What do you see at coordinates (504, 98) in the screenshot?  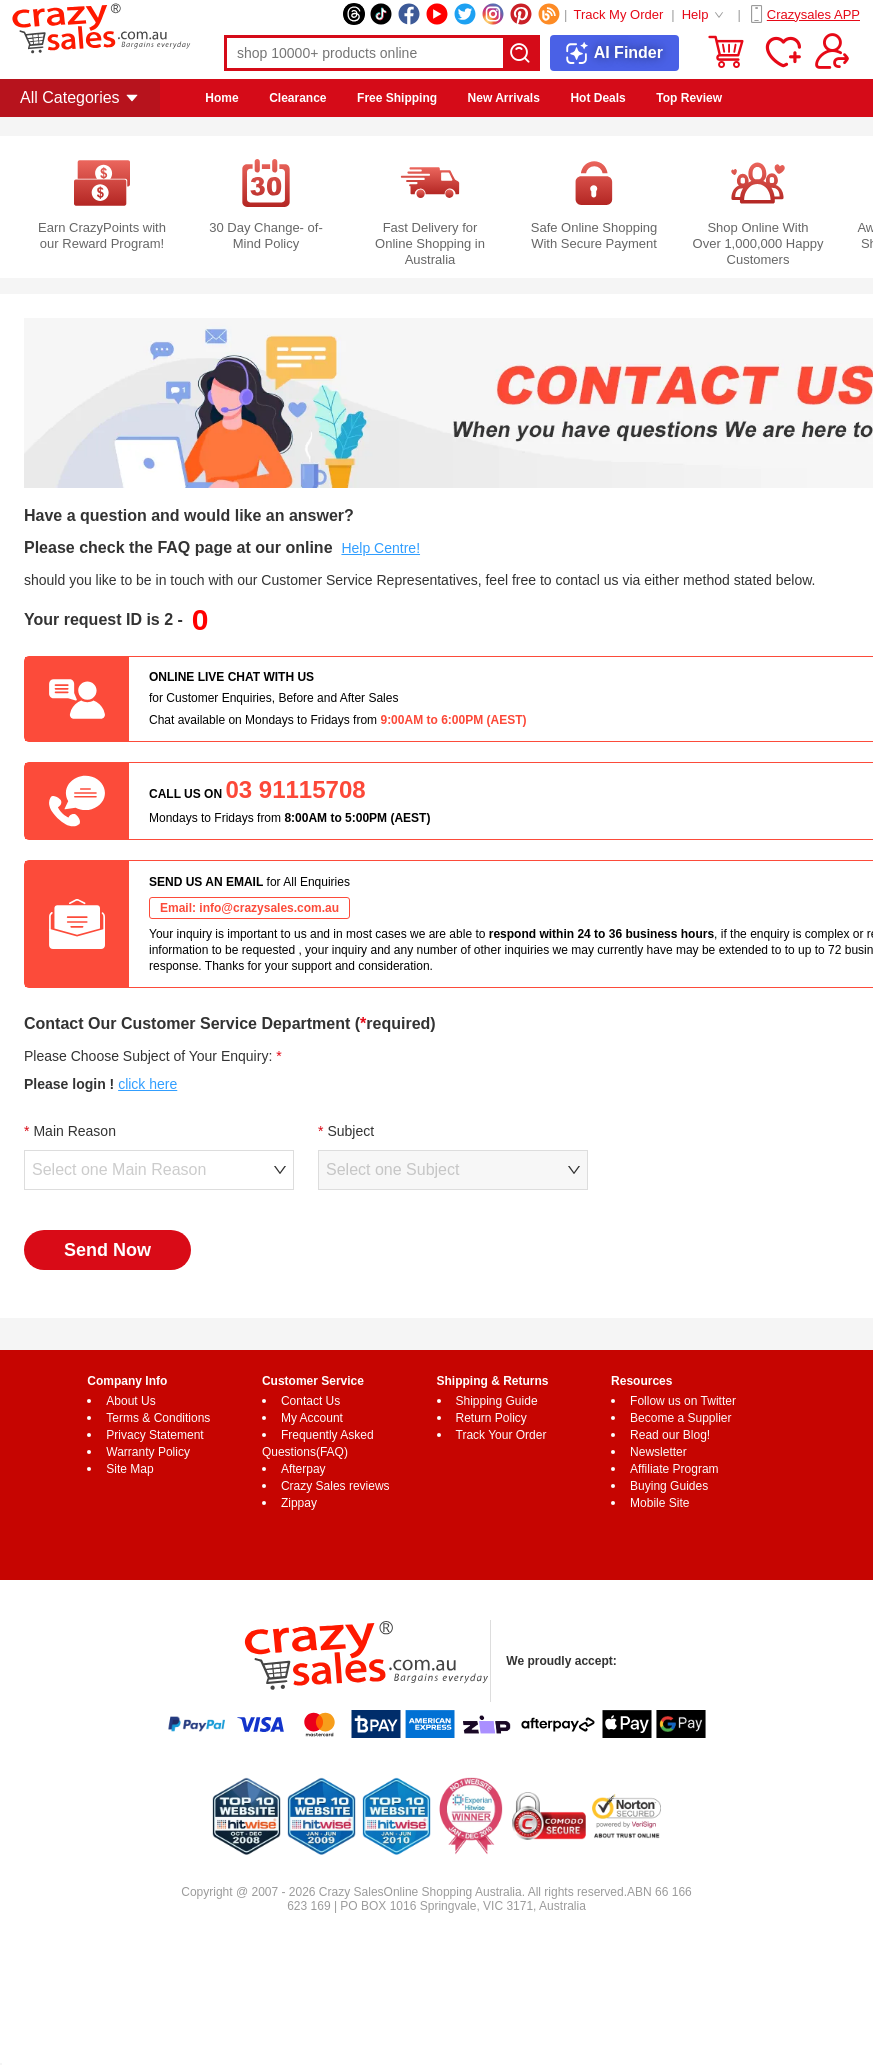 I see `New Arrivals` at bounding box center [504, 98].